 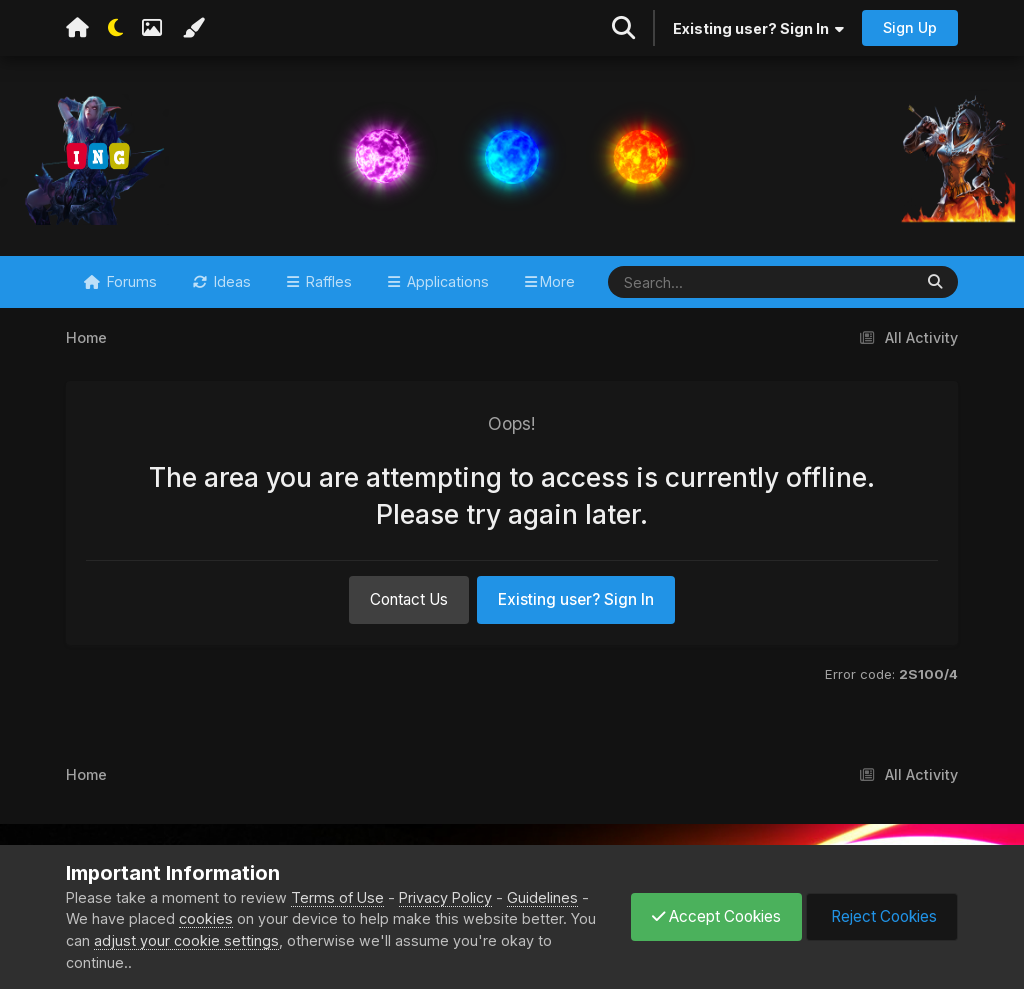 What do you see at coordinates (446, 281) in the screenshot?
I see `Applications` at bounding box center [446, 281].